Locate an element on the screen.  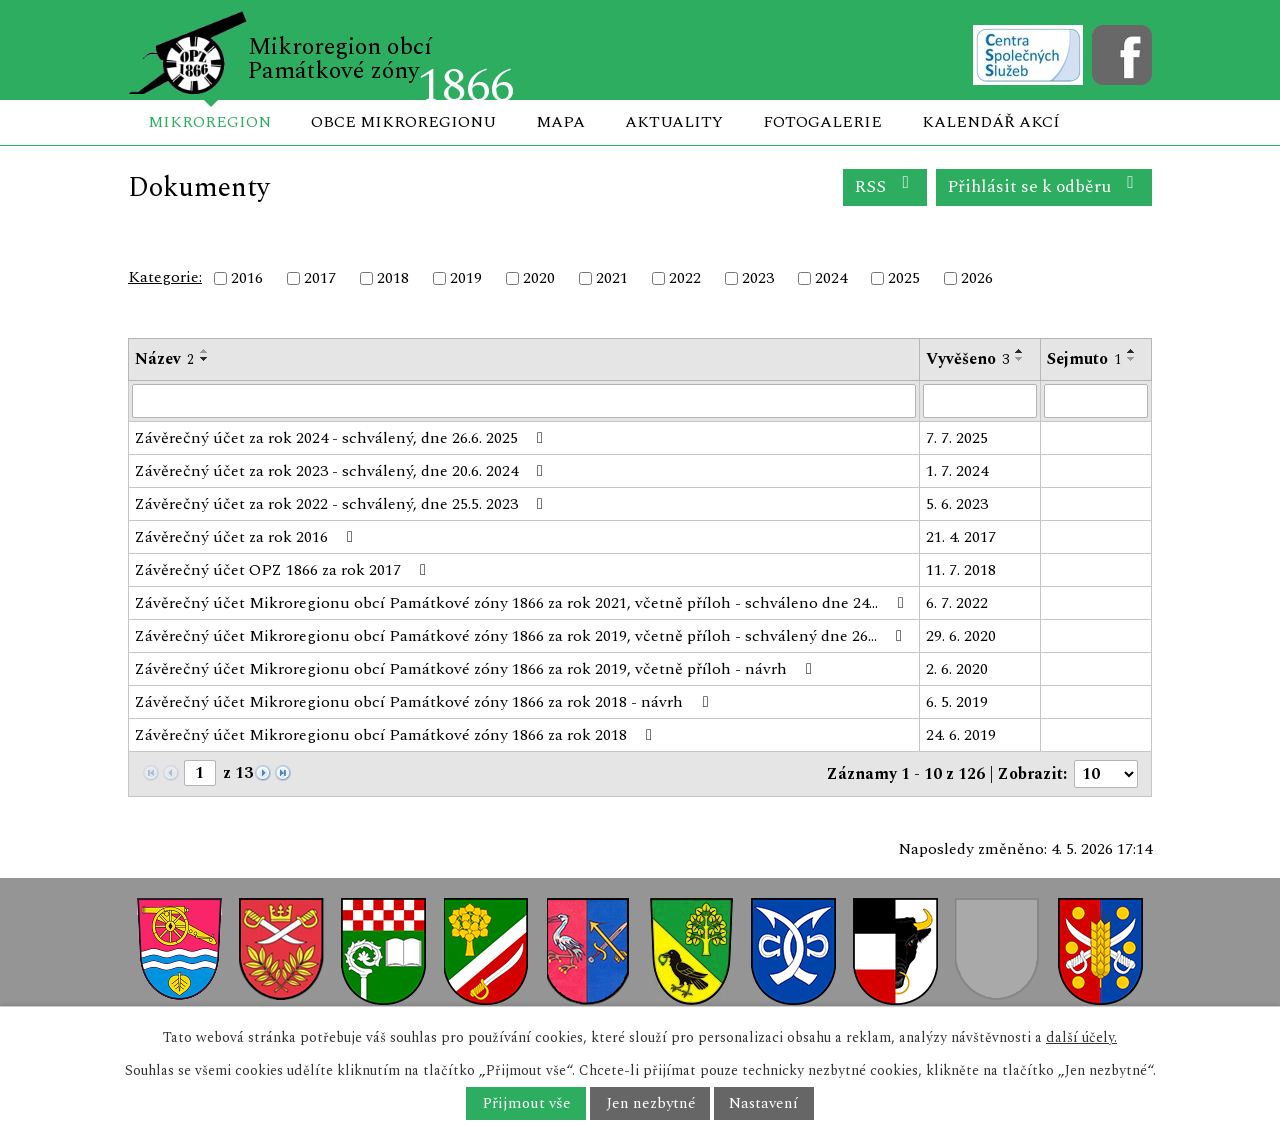
Závěrečný účet Mikroregionu obcí Památkové zóny 1866 za rok 2019, včetně příloh - návrh is located at coordinates (477, 669).